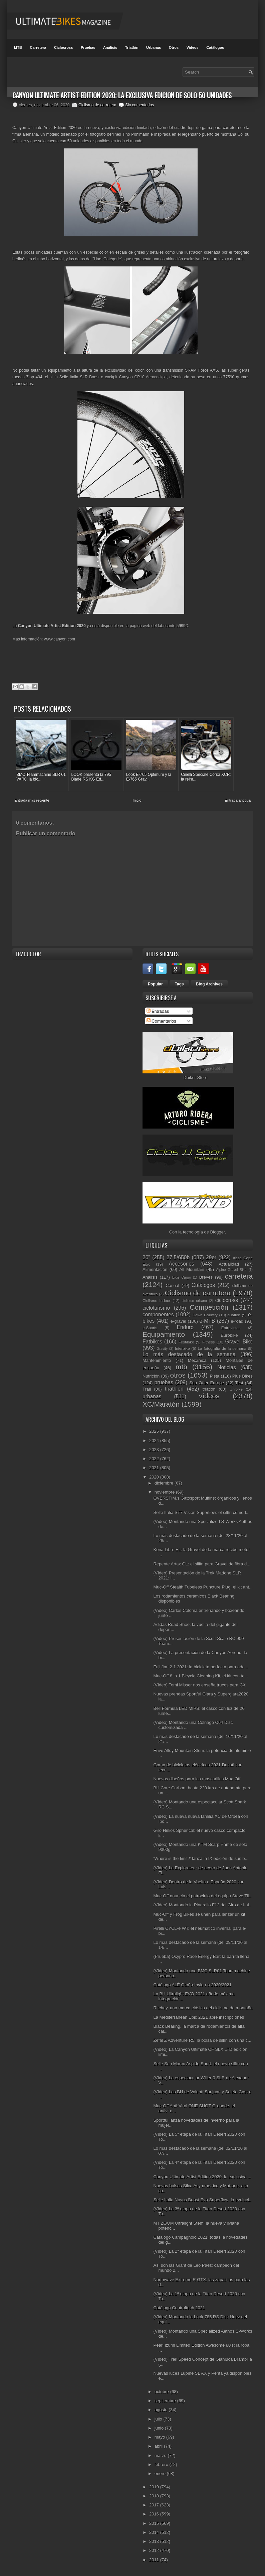 Image resolution: width=265 pixels, height=2576 pixels. What do you see at coordinates (191, 1269) in the screenshot?
I see `All Mountain` at bounding box center [191, 1269].